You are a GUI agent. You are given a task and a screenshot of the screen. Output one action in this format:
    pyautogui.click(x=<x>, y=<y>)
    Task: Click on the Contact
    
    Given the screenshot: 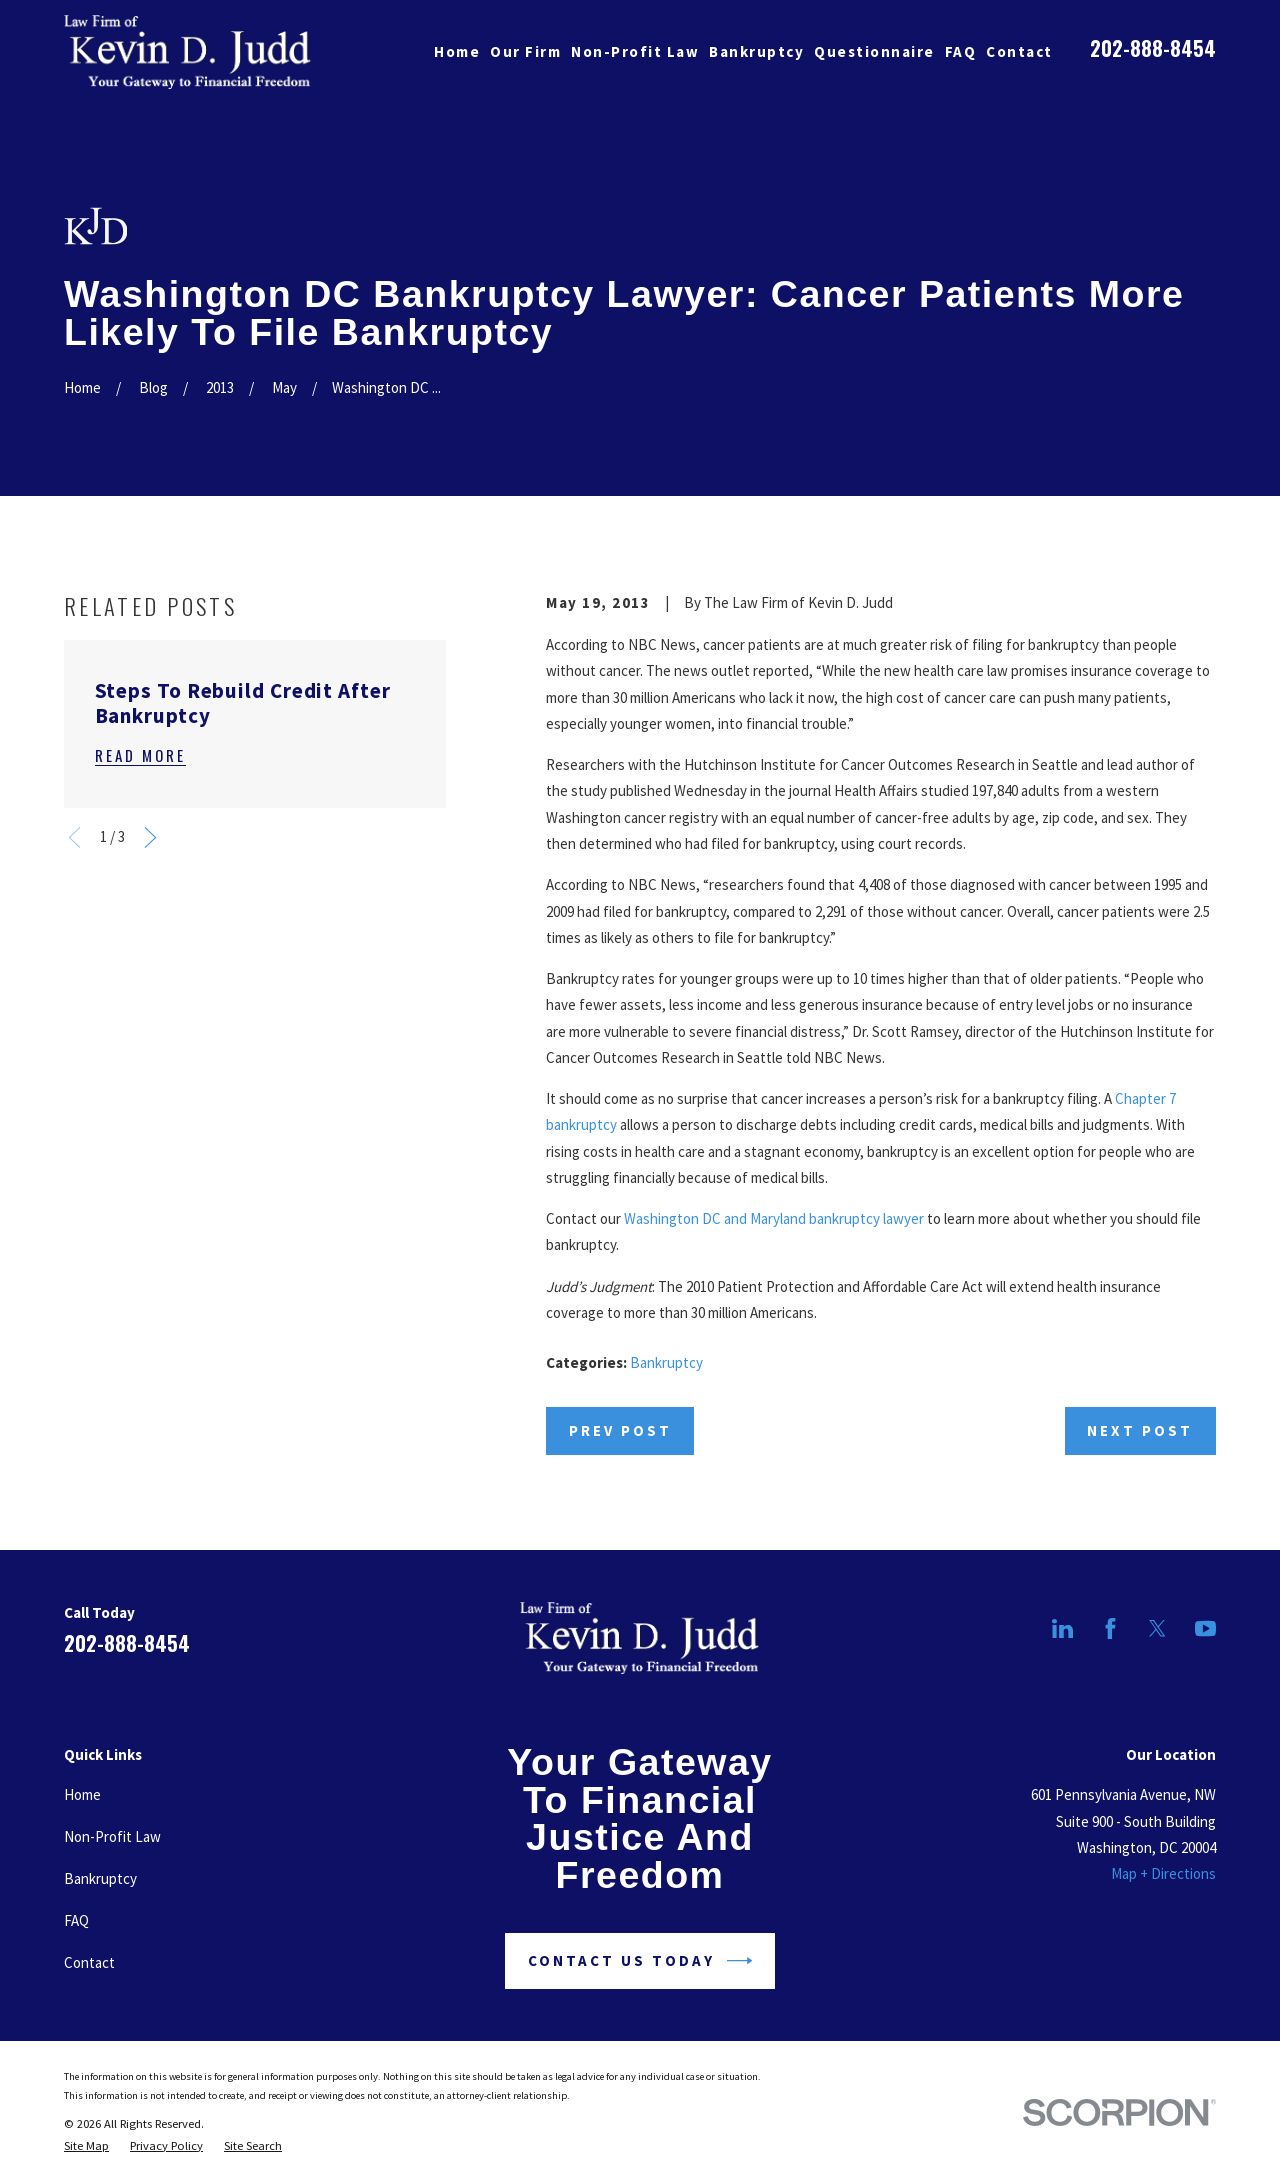 What is the action you would take?
    pyautogui.click(x=89, y=1962)
    